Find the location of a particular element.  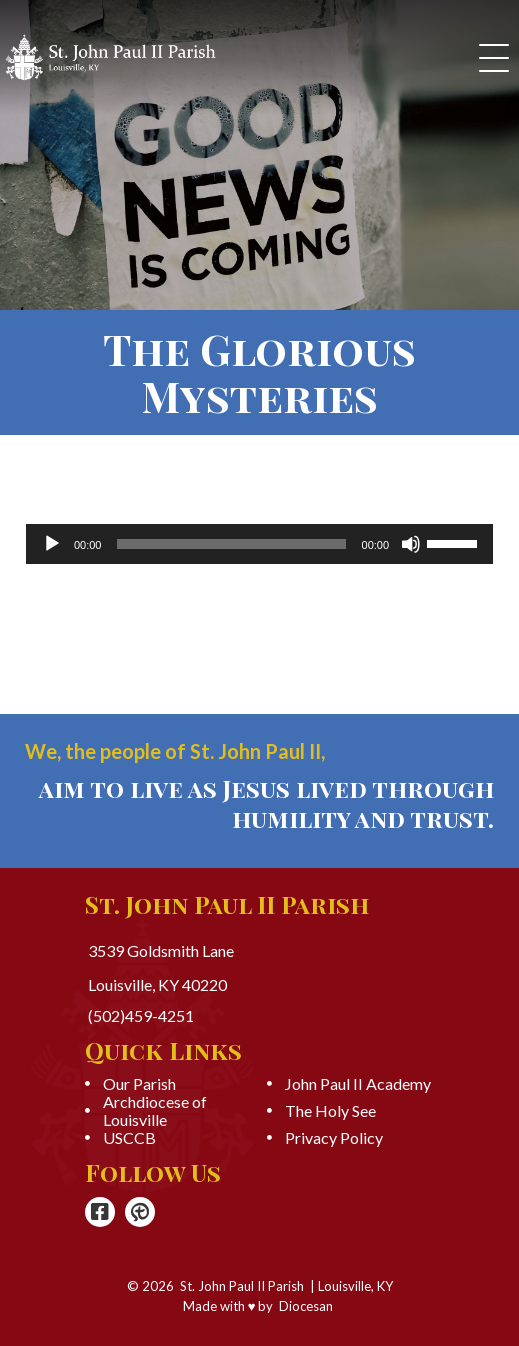

(502)459-4251 is located at coordinates (141, 1016).